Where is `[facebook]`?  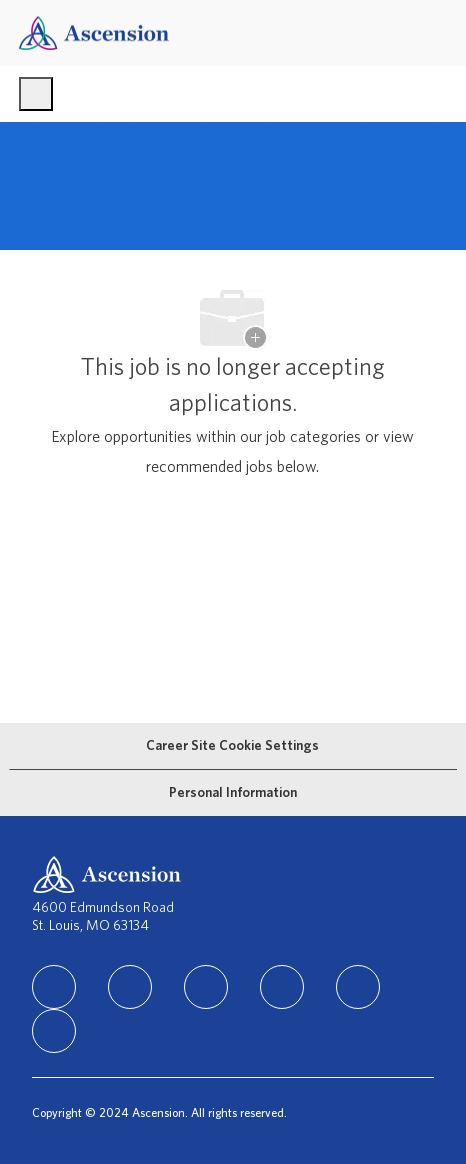
[facebook] is located at coordinates (130, 987).